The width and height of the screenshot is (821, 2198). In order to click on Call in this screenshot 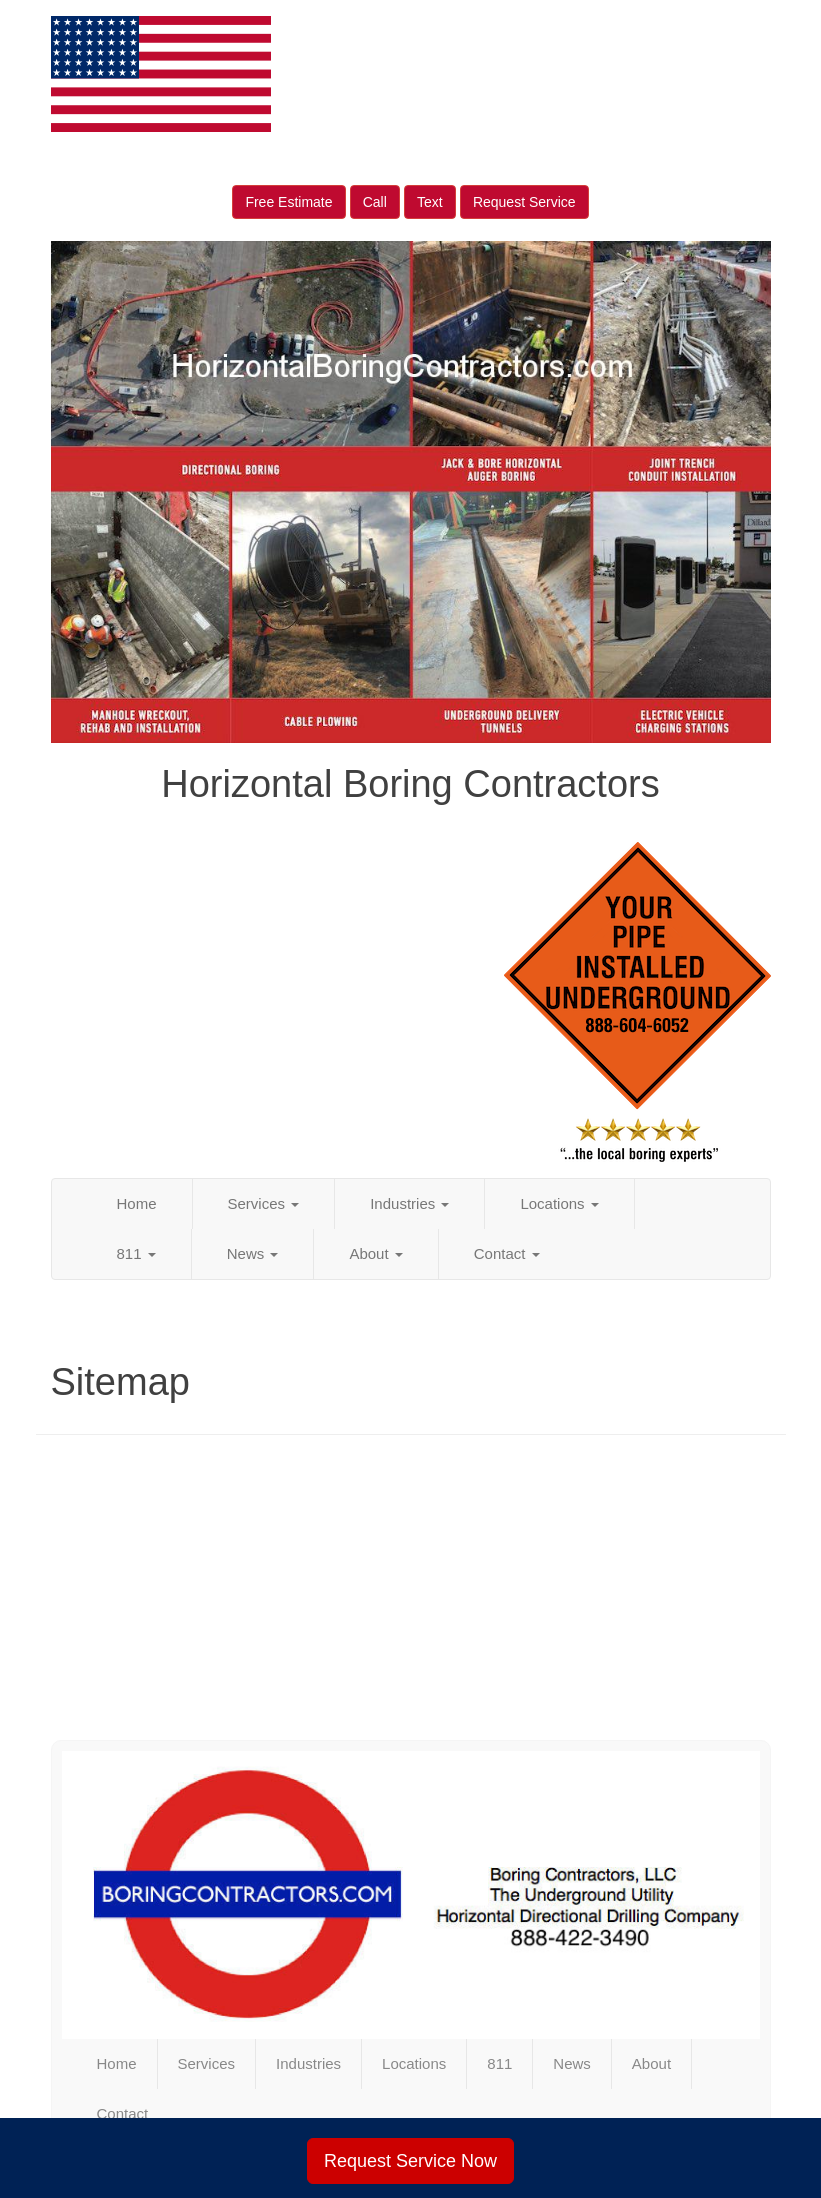, I will do `click(375, 202)`.